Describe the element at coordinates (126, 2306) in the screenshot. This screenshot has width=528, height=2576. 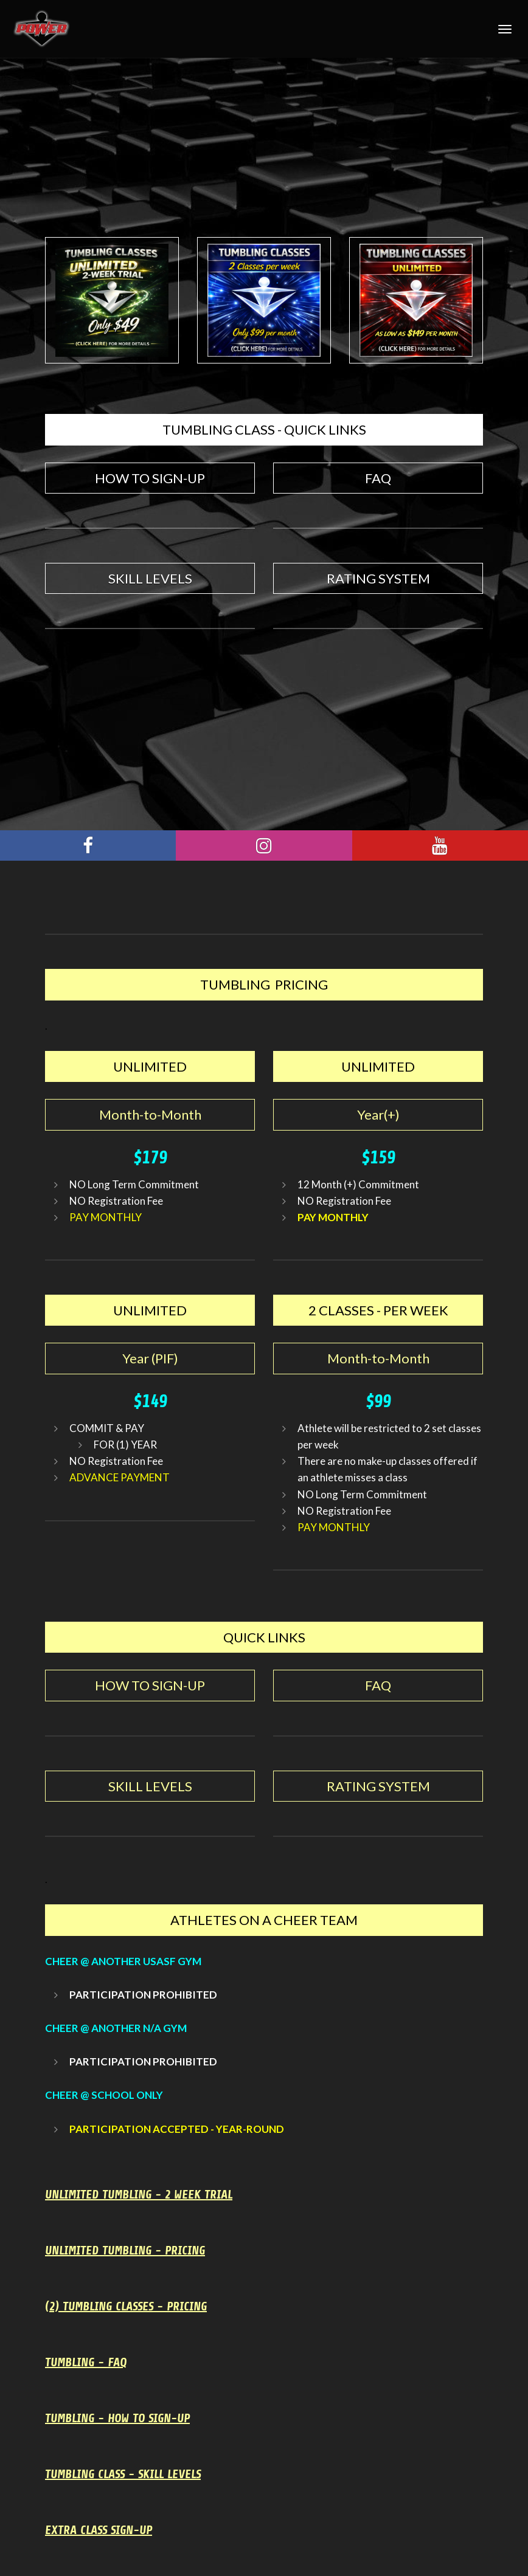
I see `(2) TUMBLING CLASSES - PRICING` at that location.